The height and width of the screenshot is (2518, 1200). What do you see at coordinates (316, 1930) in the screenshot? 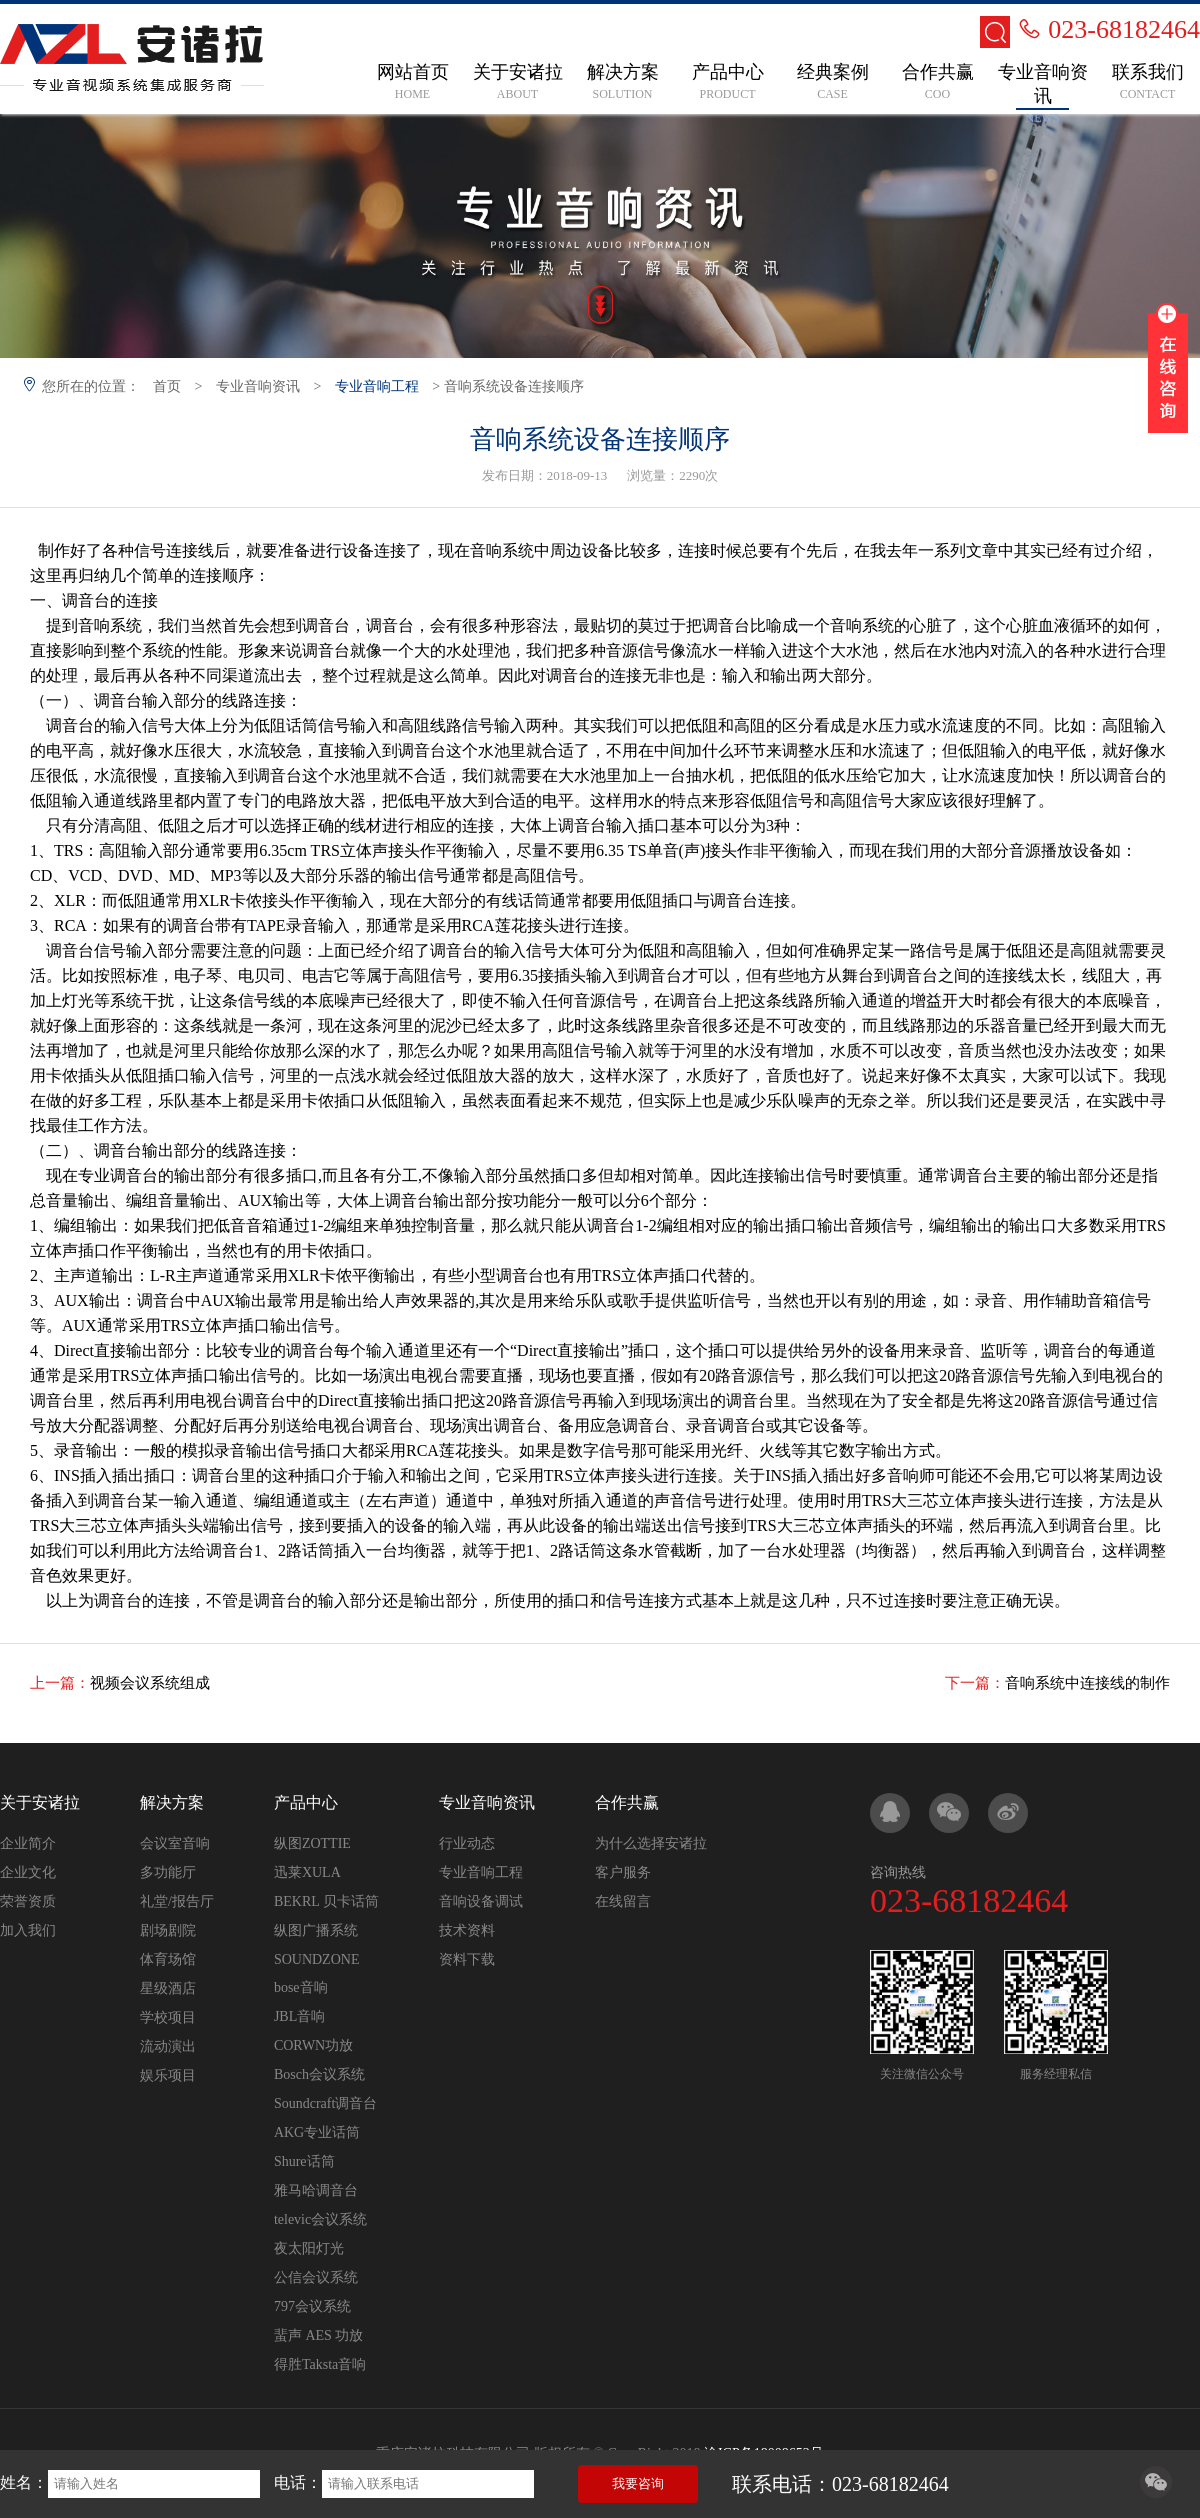
I see `纵图广播系统` at bounding box center [316, 1930].